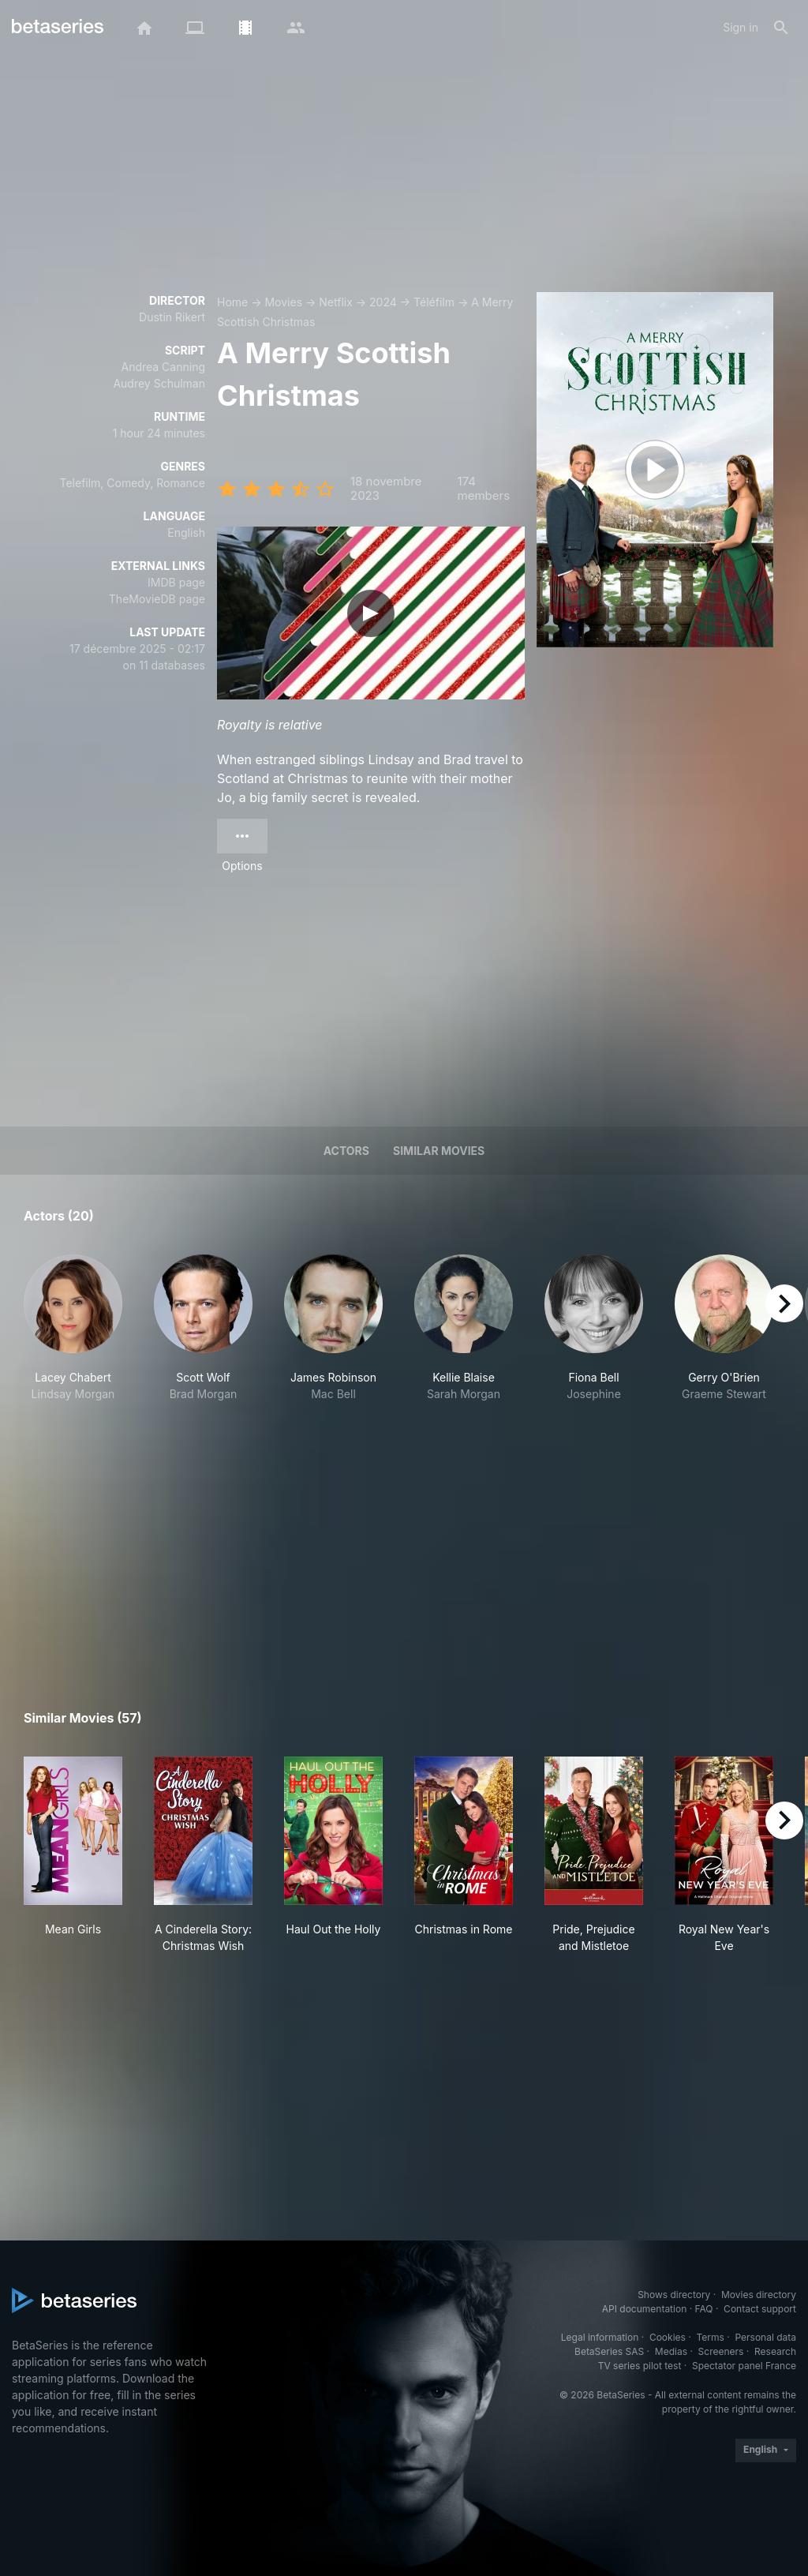 This screenshot has height=2576, width=808. Describe the element at coordinates (157, 599) in the screenshot. I see `TheMovieDB page` at that location.